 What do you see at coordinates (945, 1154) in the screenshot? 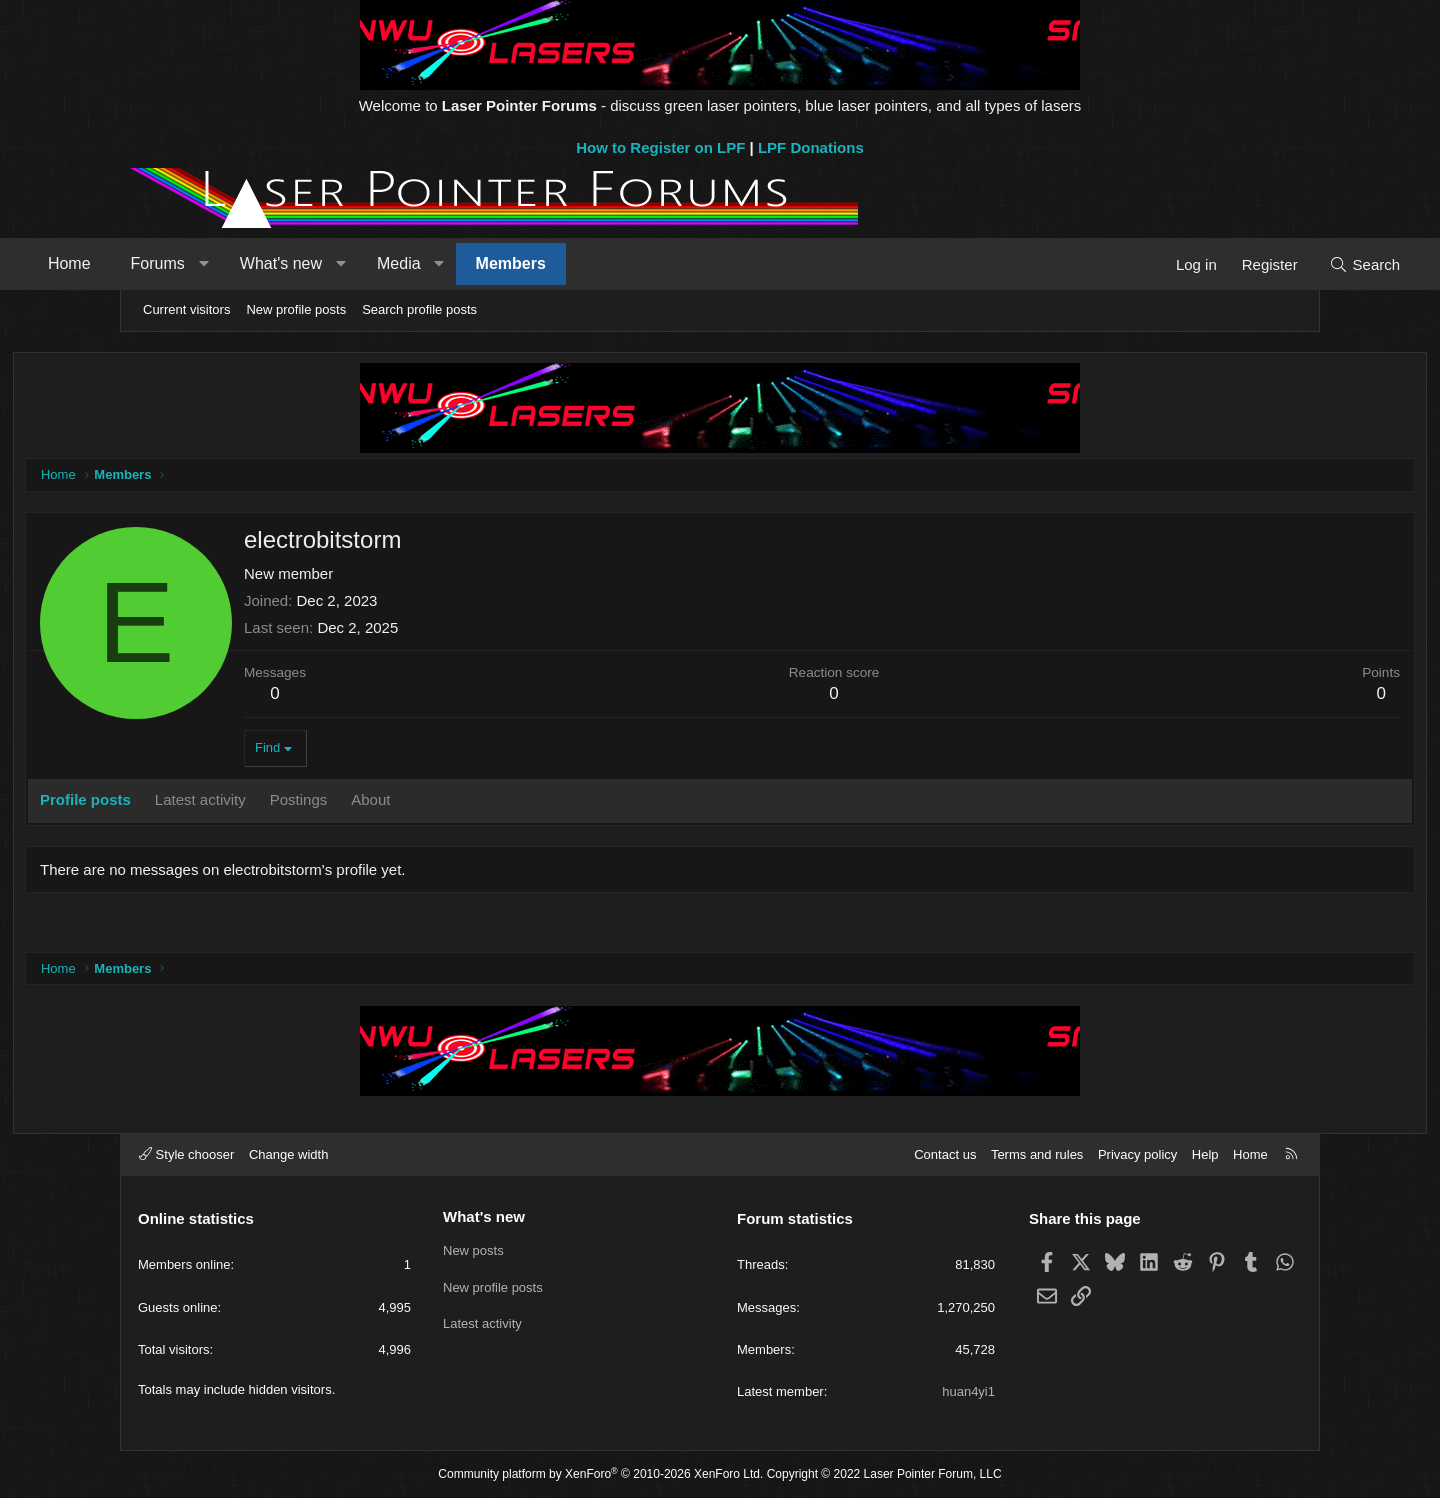
I see `Contact us` at bounding box center [945, 1154].